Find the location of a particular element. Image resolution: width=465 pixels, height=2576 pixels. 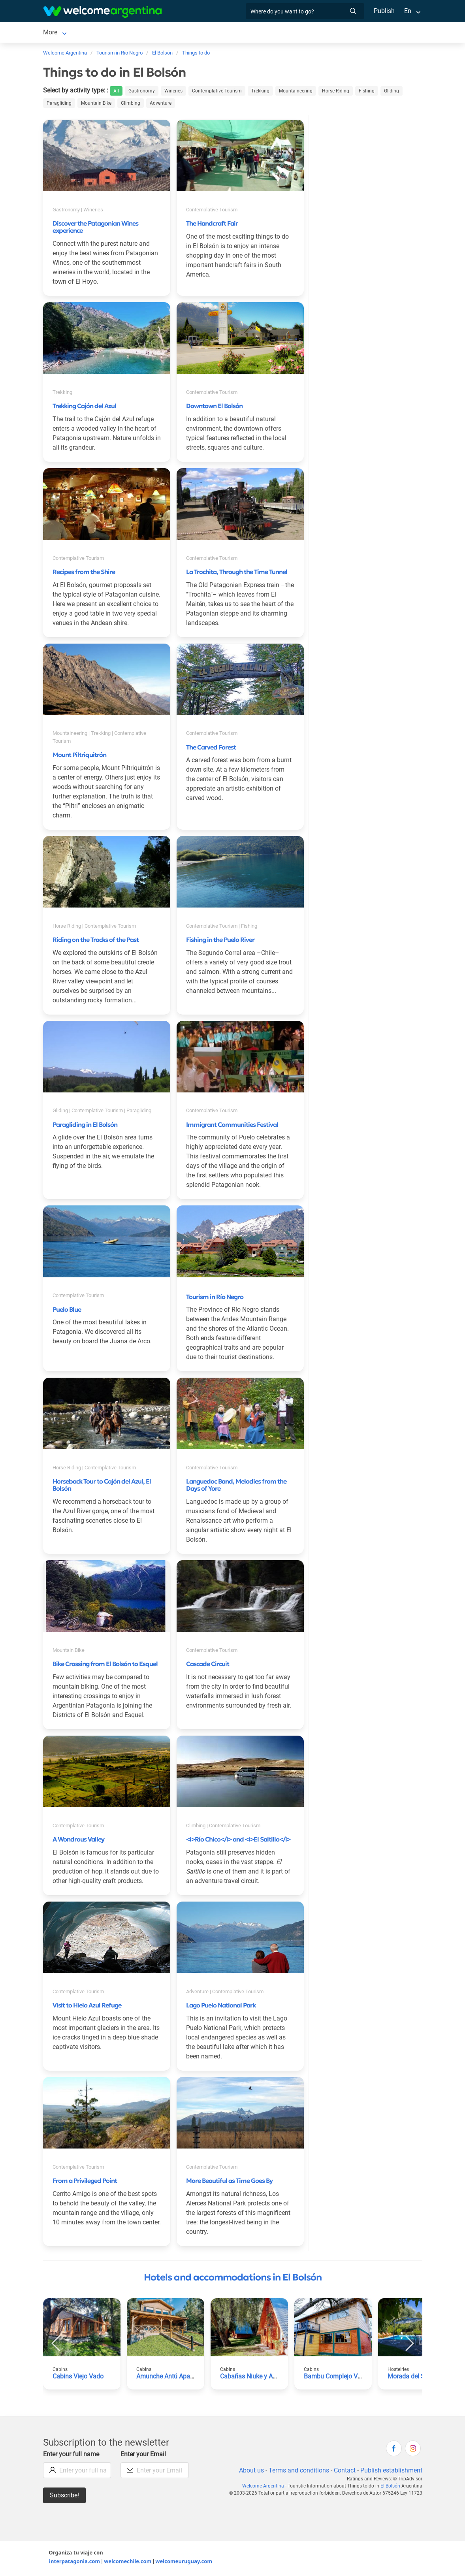

Enter your Email is located at coordinates (143, 2455).